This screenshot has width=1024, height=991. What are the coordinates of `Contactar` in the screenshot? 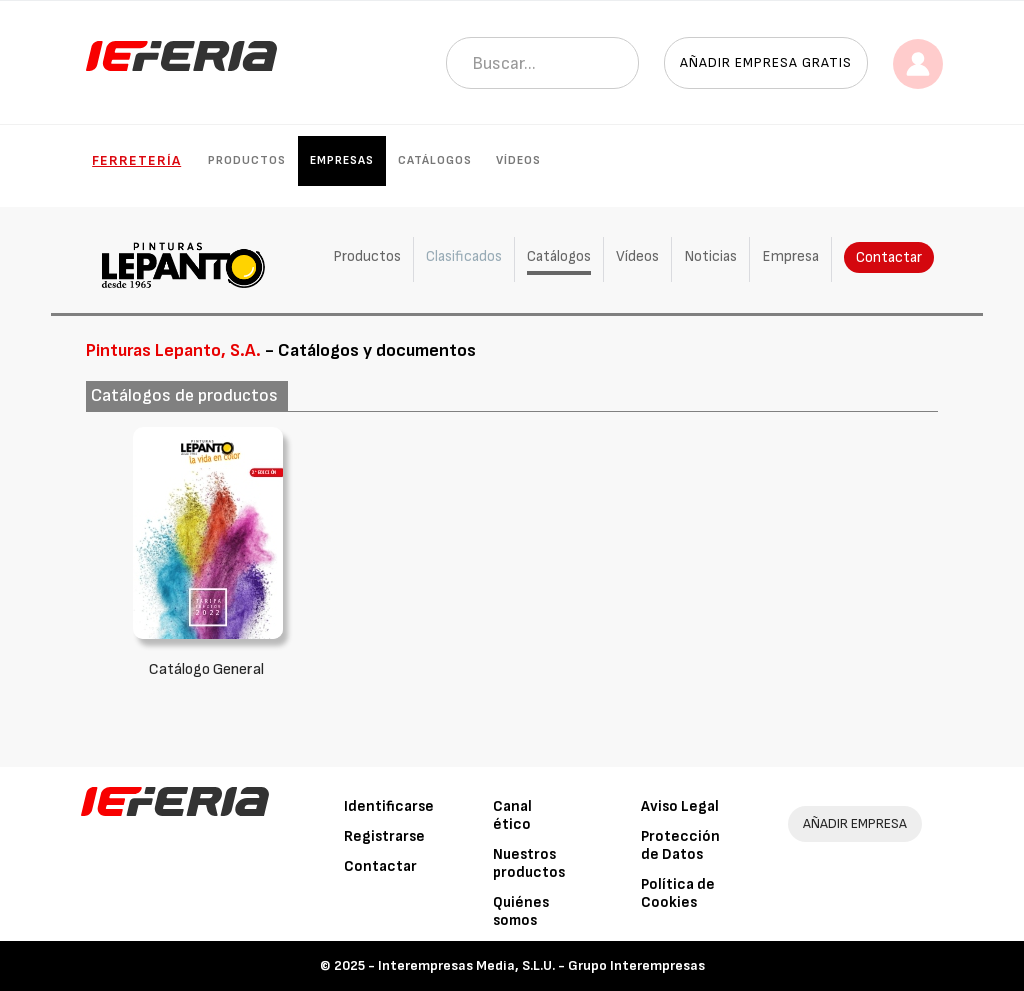 It's located at (889, 257).